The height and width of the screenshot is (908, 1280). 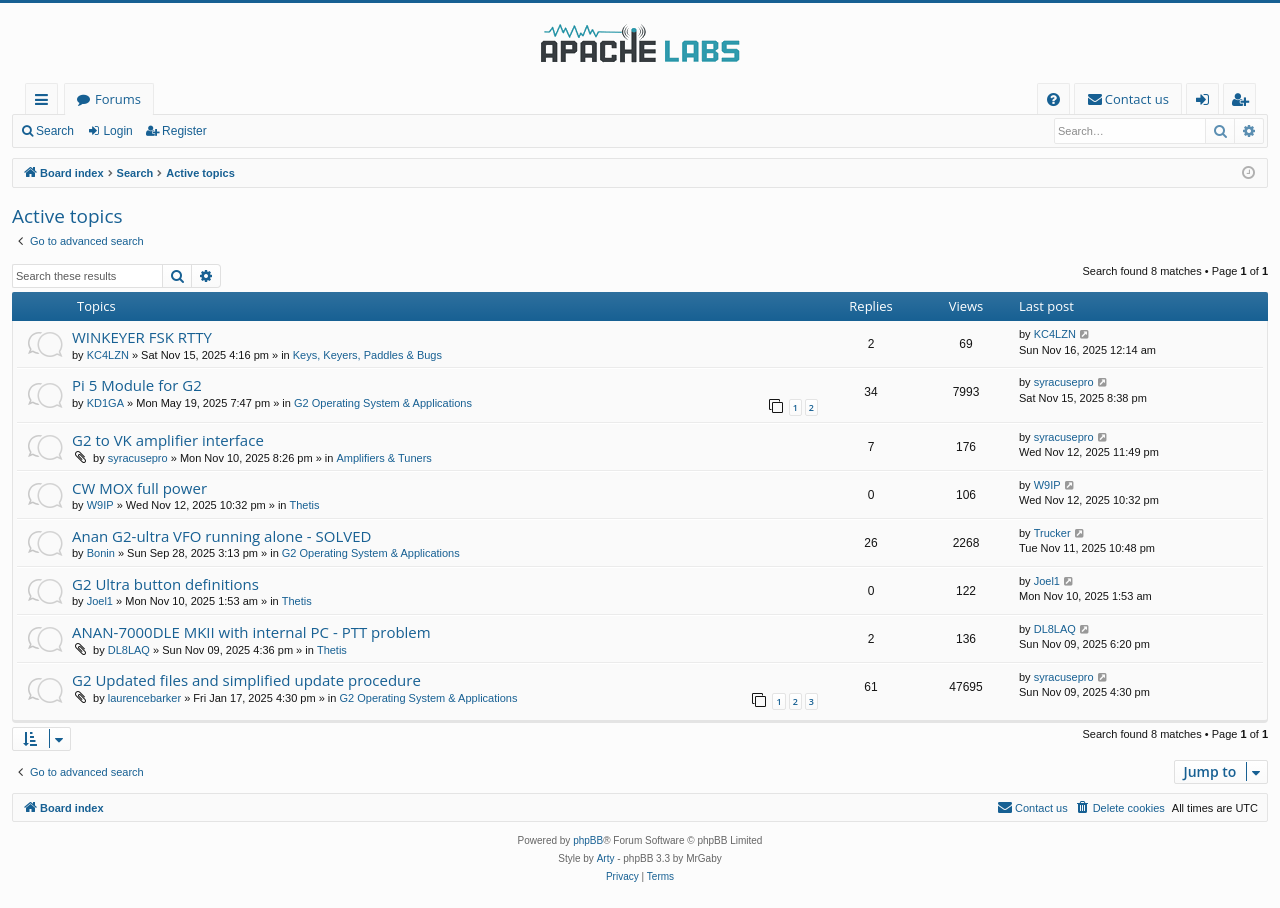 I want to click on DL8LAQ, so click(x=129, y=650).